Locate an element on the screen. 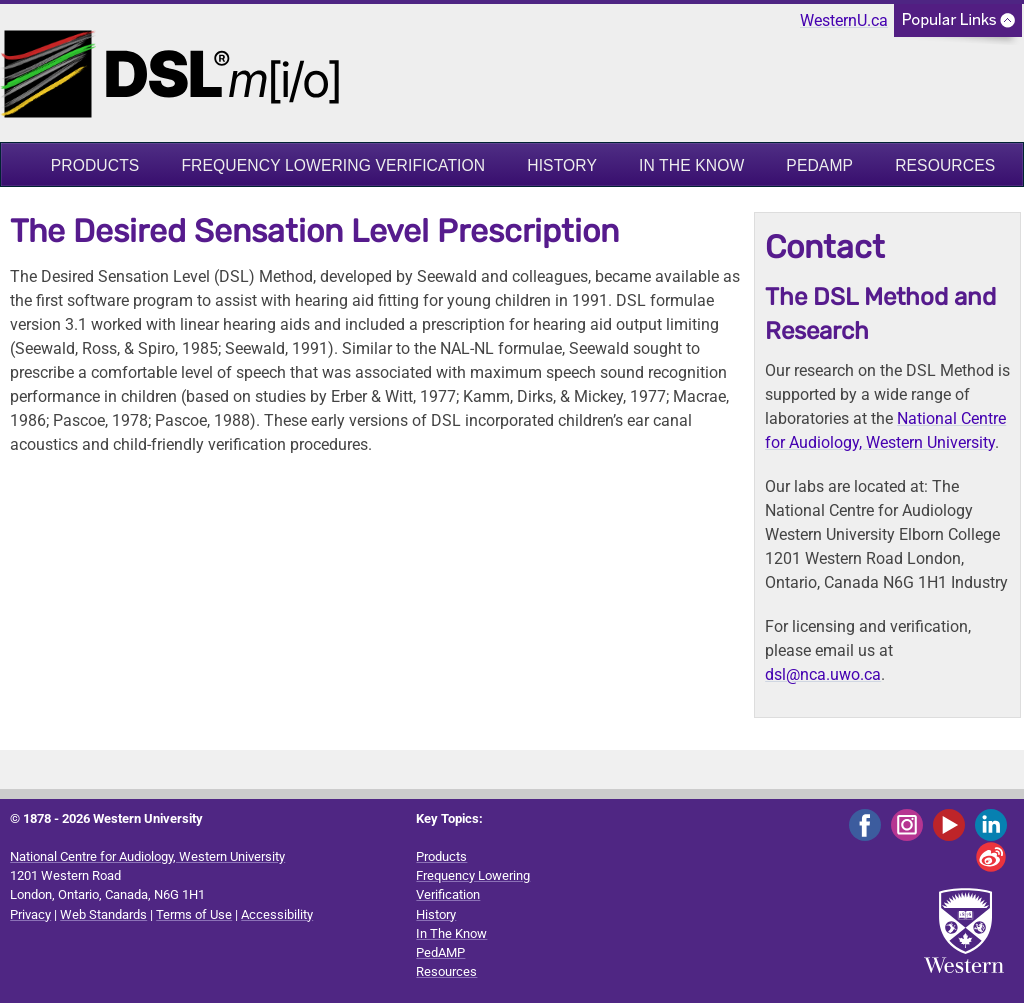 Image resolution: width=1024 pixels, height=1003 pixels. Accessibility is located at coordinates (277, 914).